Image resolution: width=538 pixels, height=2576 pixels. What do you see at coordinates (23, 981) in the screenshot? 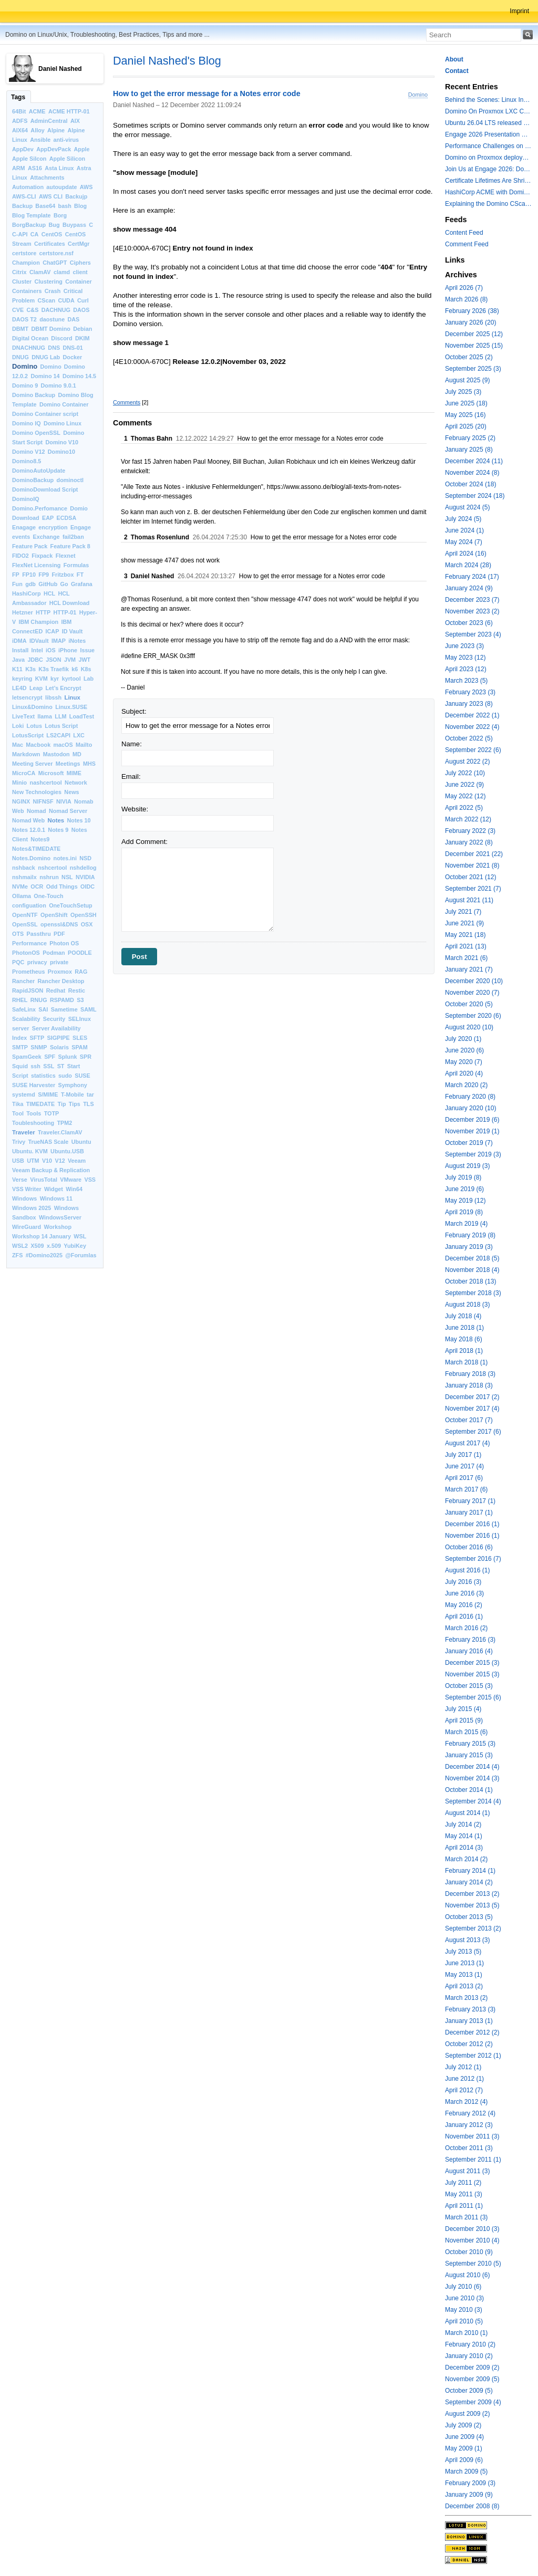
I see `Rancher` at bounding box center [23, 981].